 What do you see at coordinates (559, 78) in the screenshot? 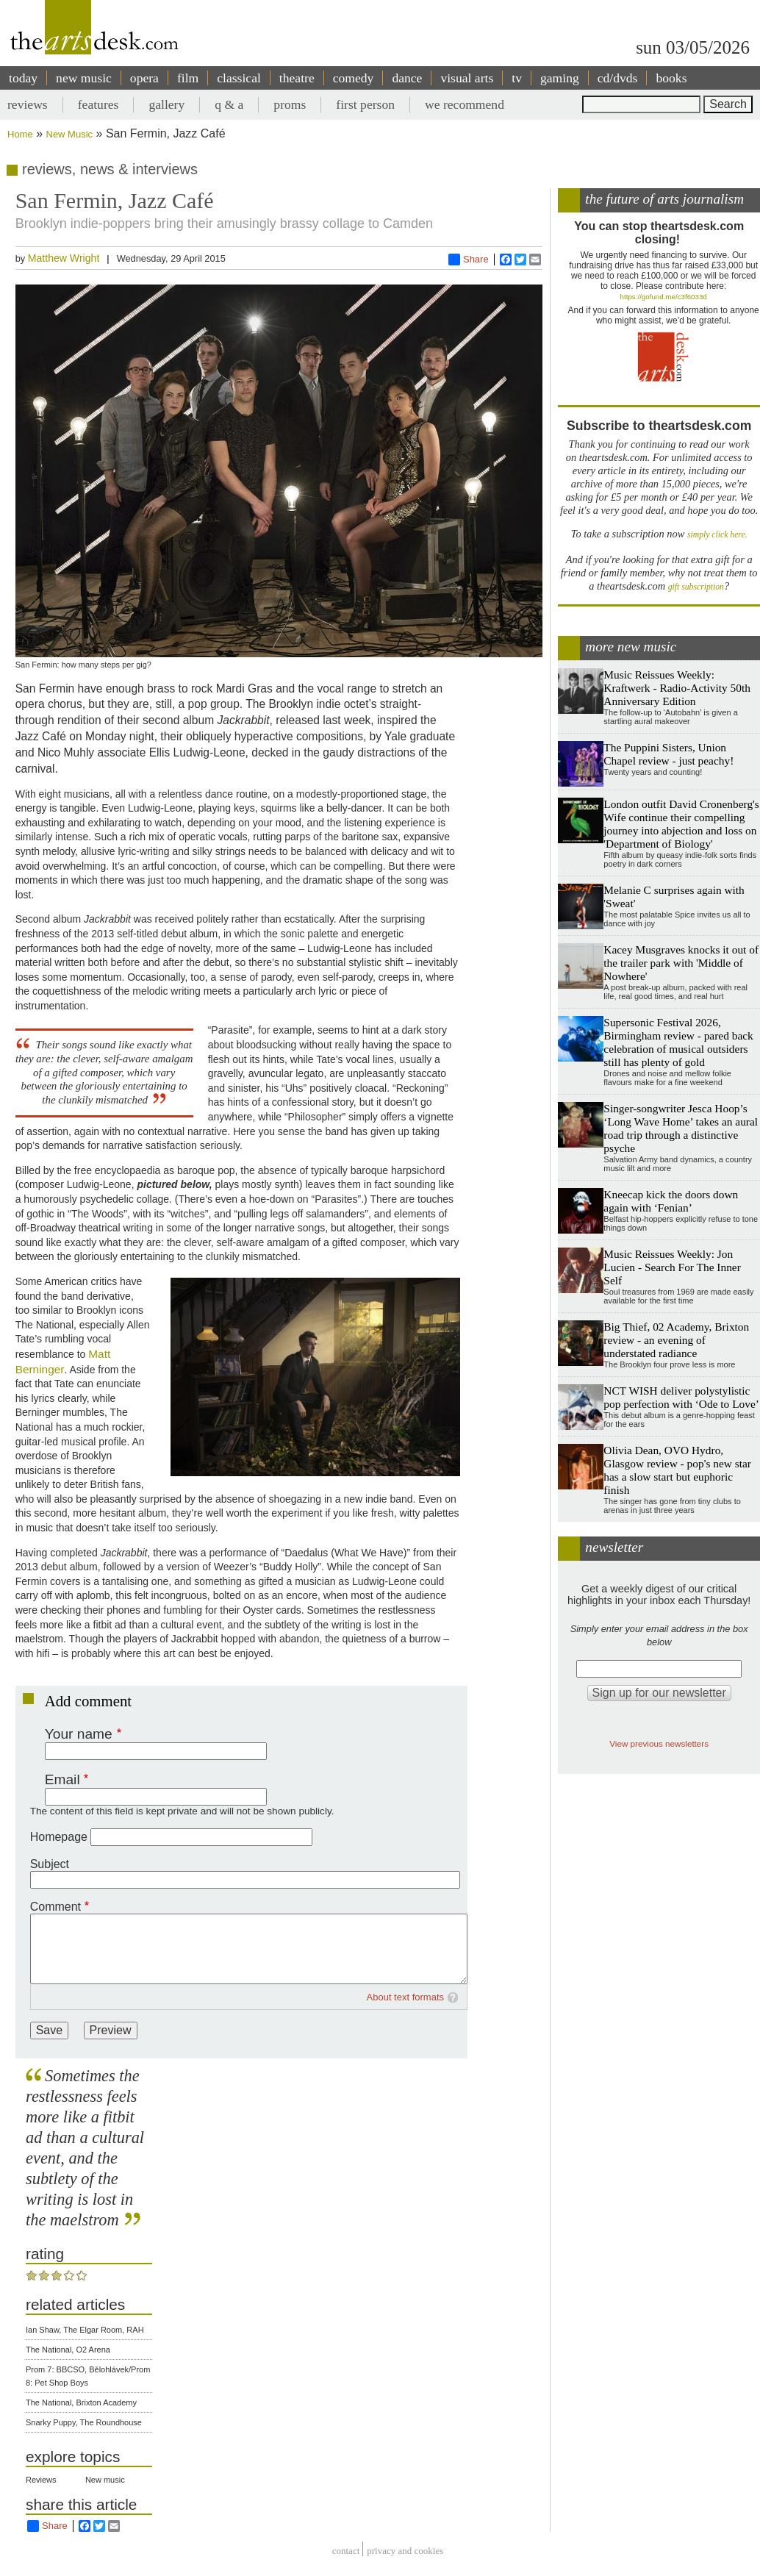
I see `gaming` at bounding box center [559, 78].